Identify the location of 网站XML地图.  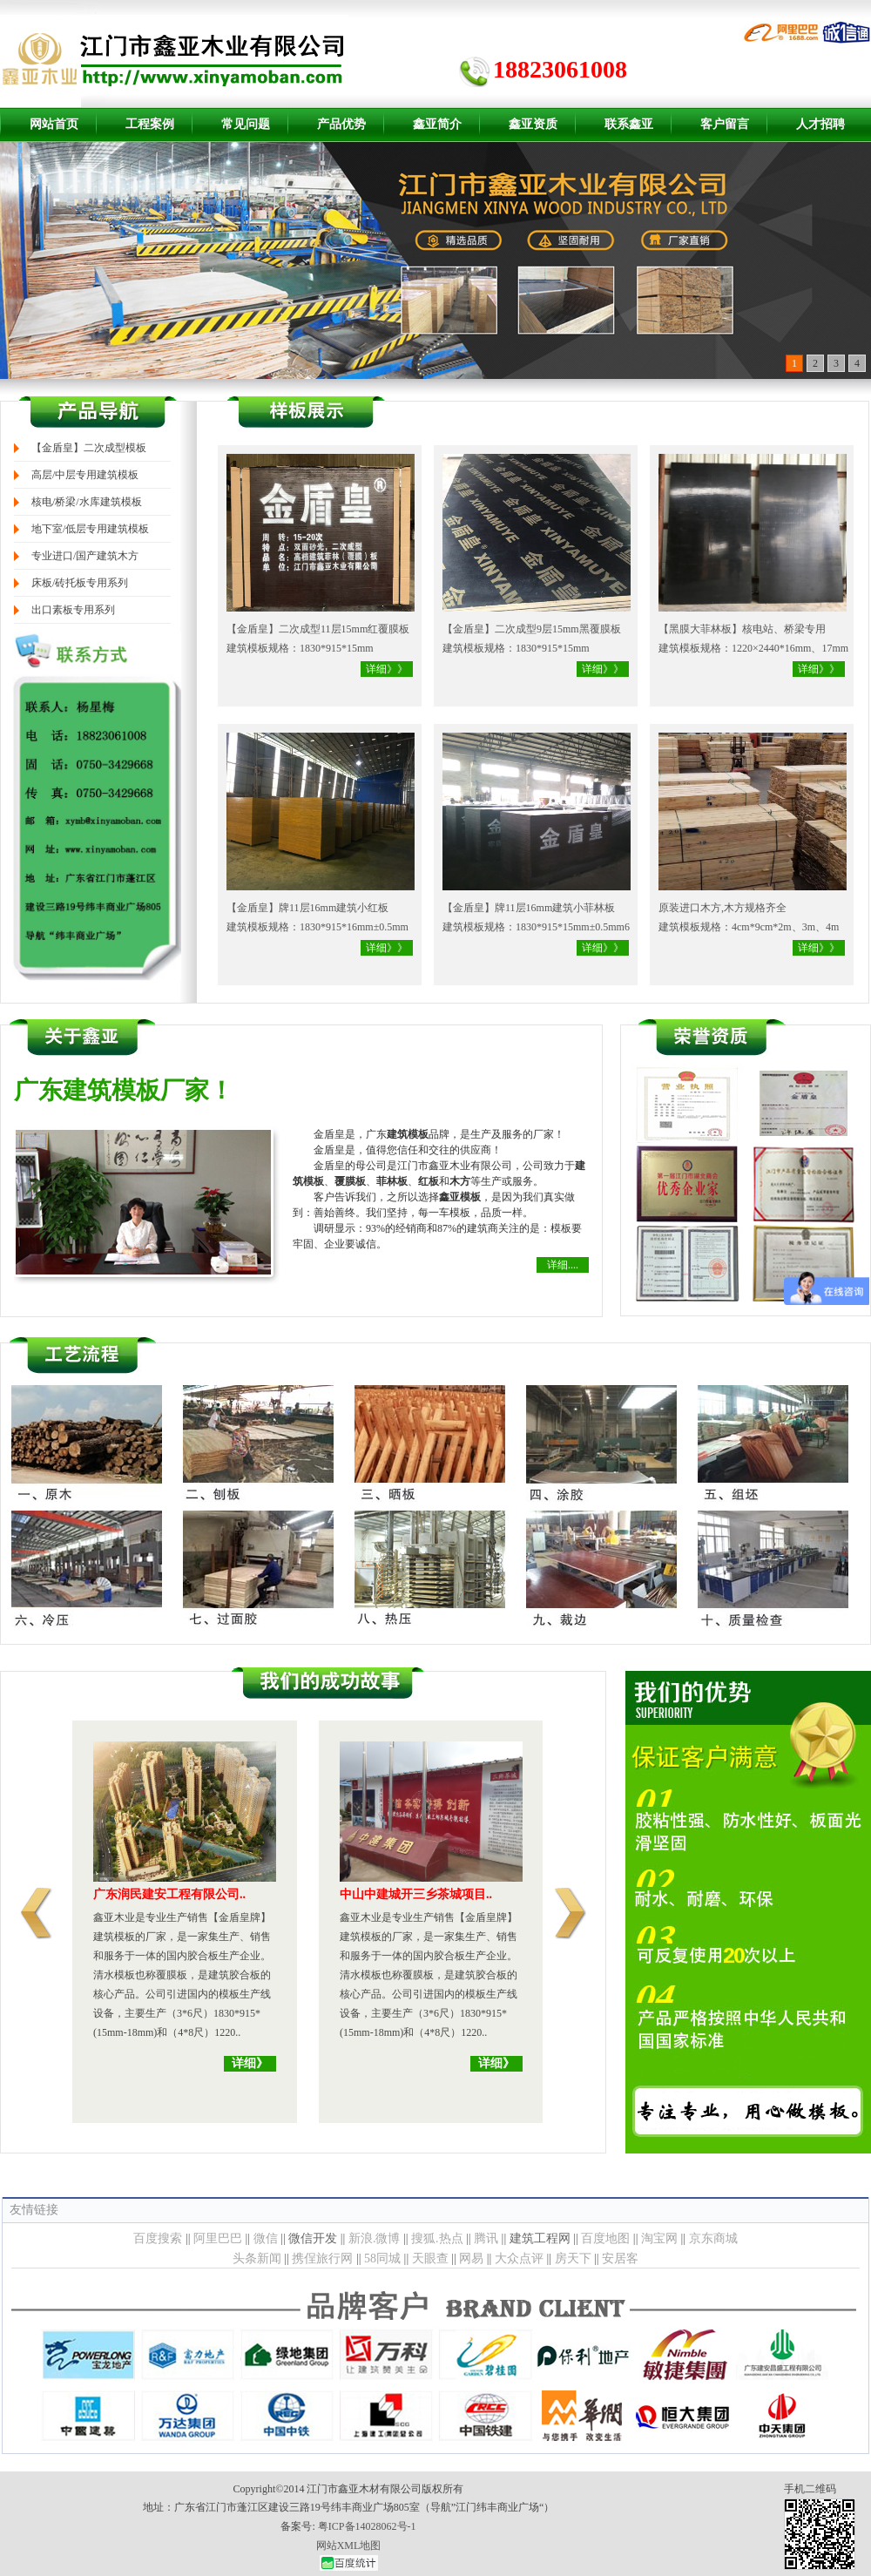
(348, 2545).